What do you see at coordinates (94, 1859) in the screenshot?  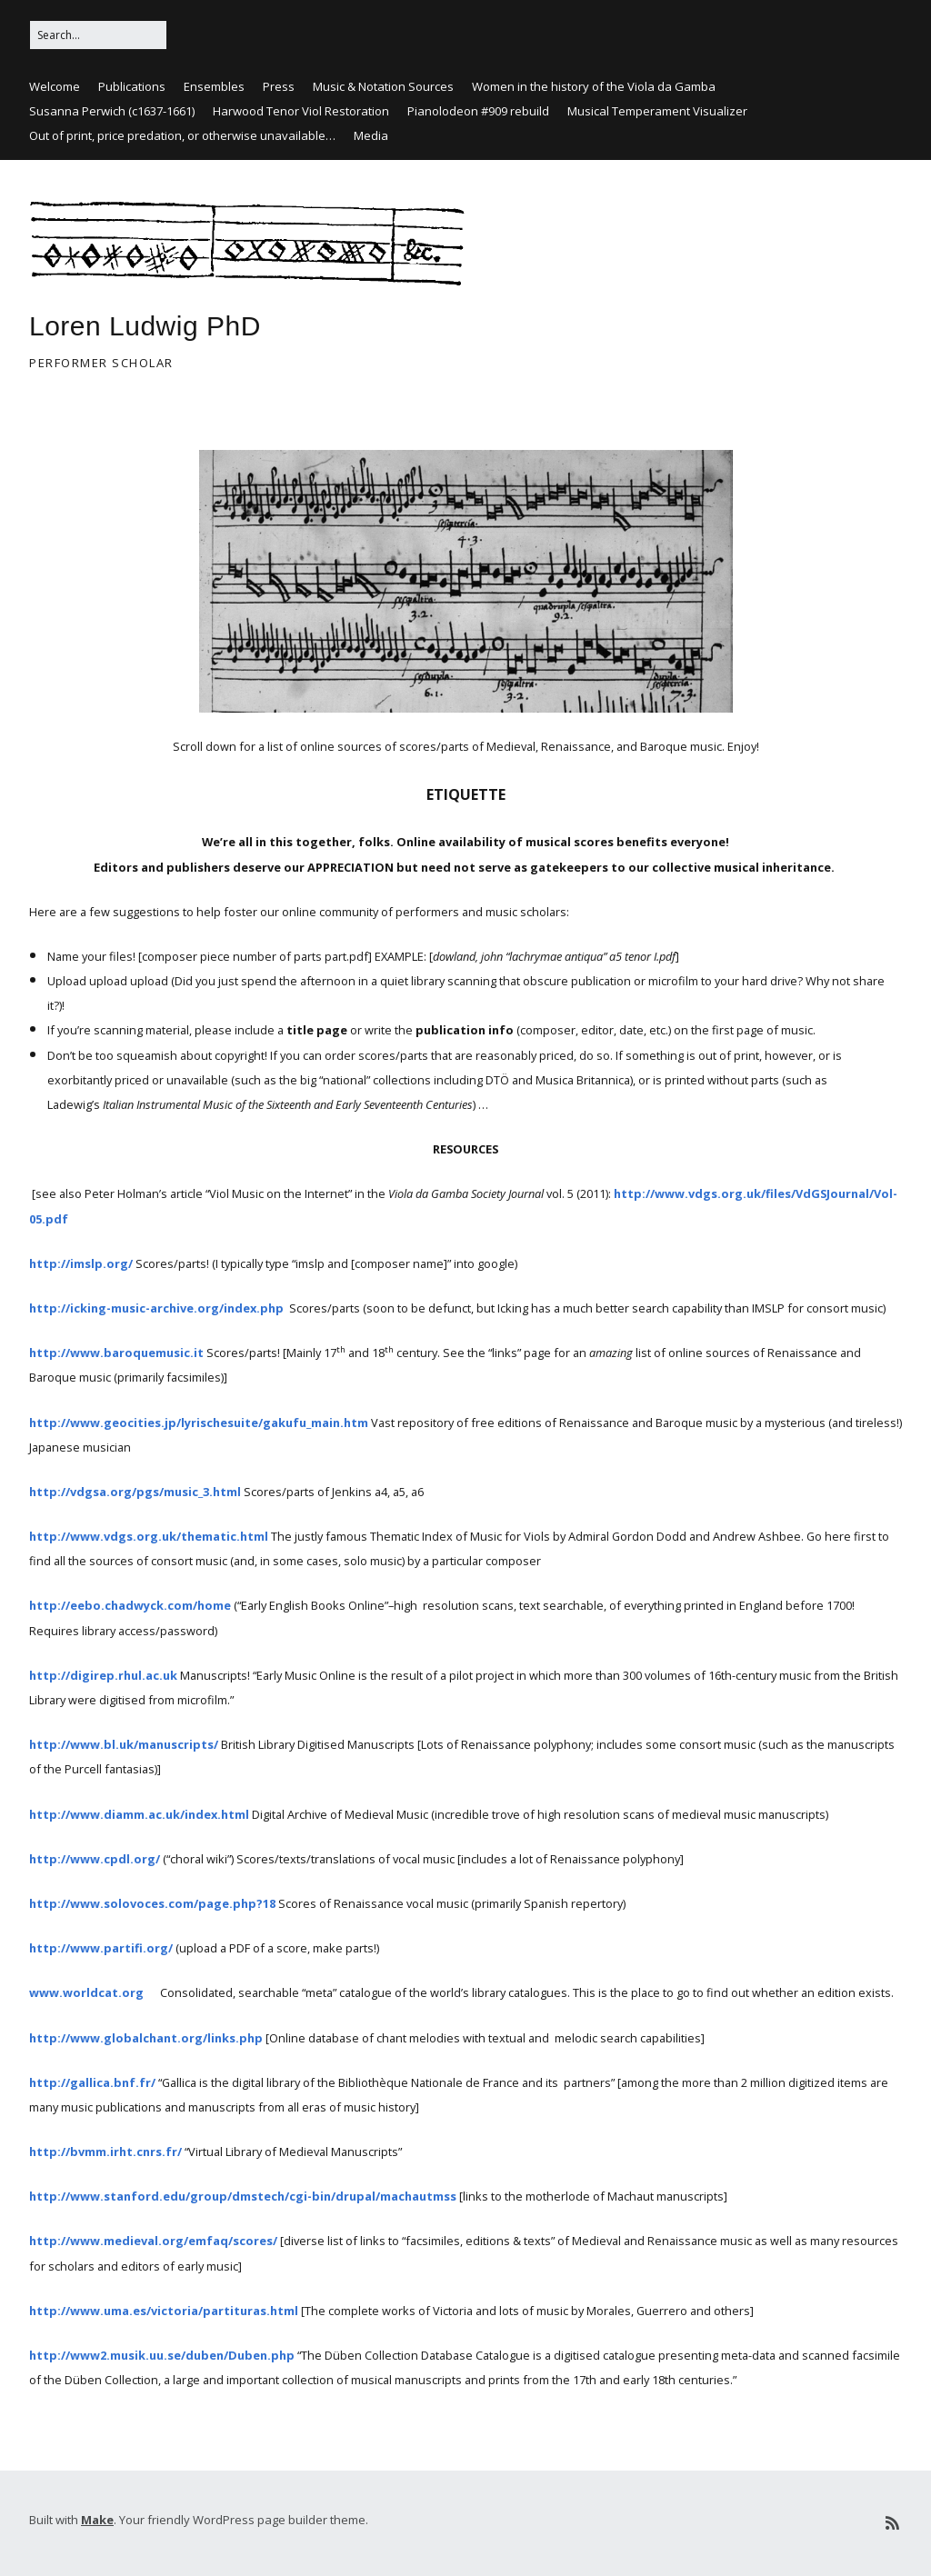 I see `http://www.cpdl.org/` at bounding box center [94, 1859].